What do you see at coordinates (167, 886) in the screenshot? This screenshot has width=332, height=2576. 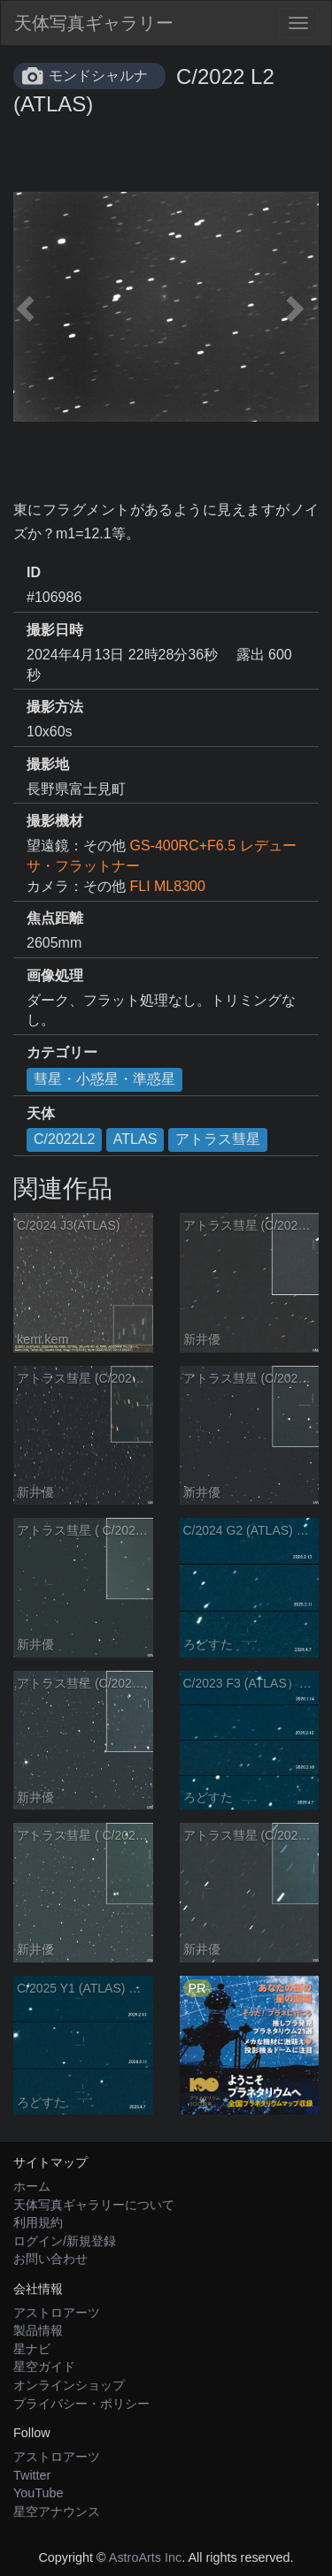 I see `FLI ML8300` at bounding box center [167, 886].